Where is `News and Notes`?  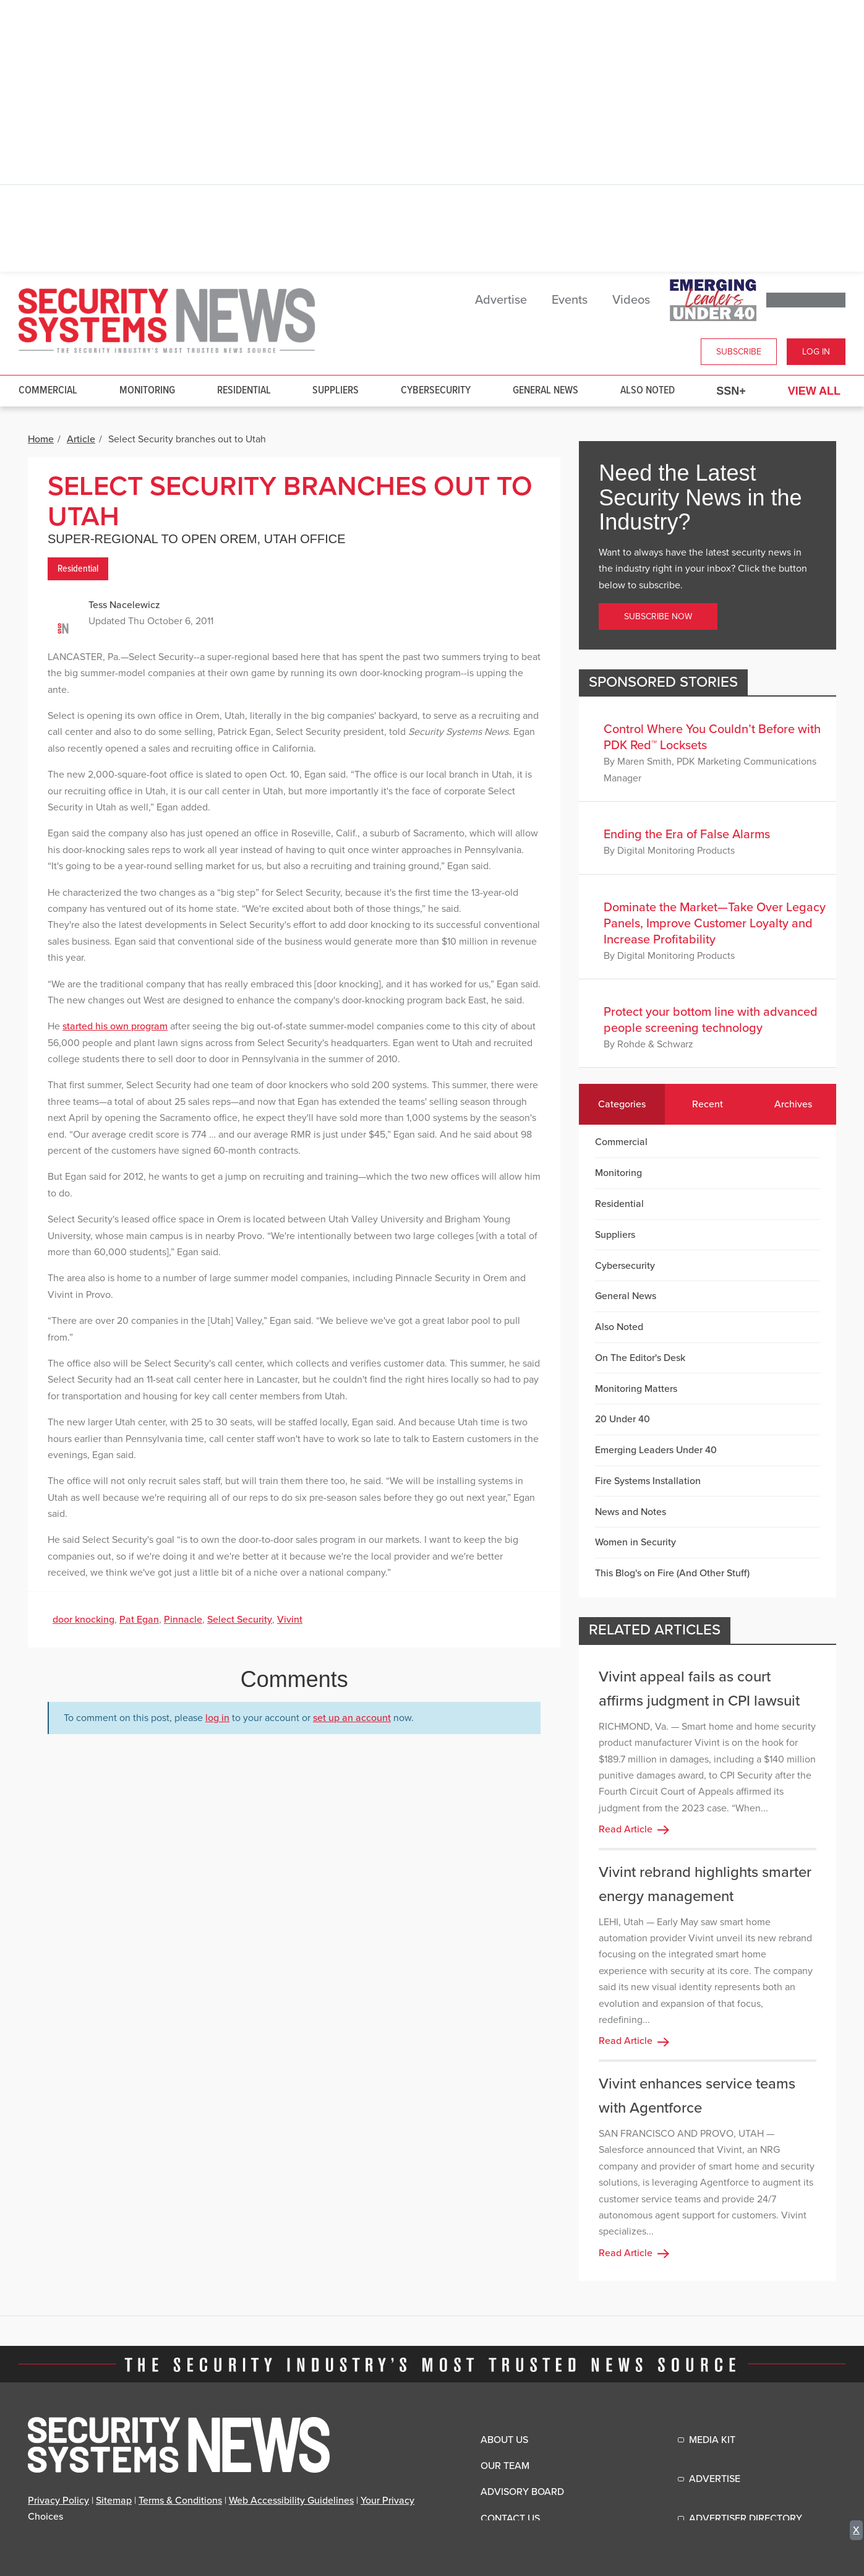
News and Notes is located at coordinates (630, 1512).